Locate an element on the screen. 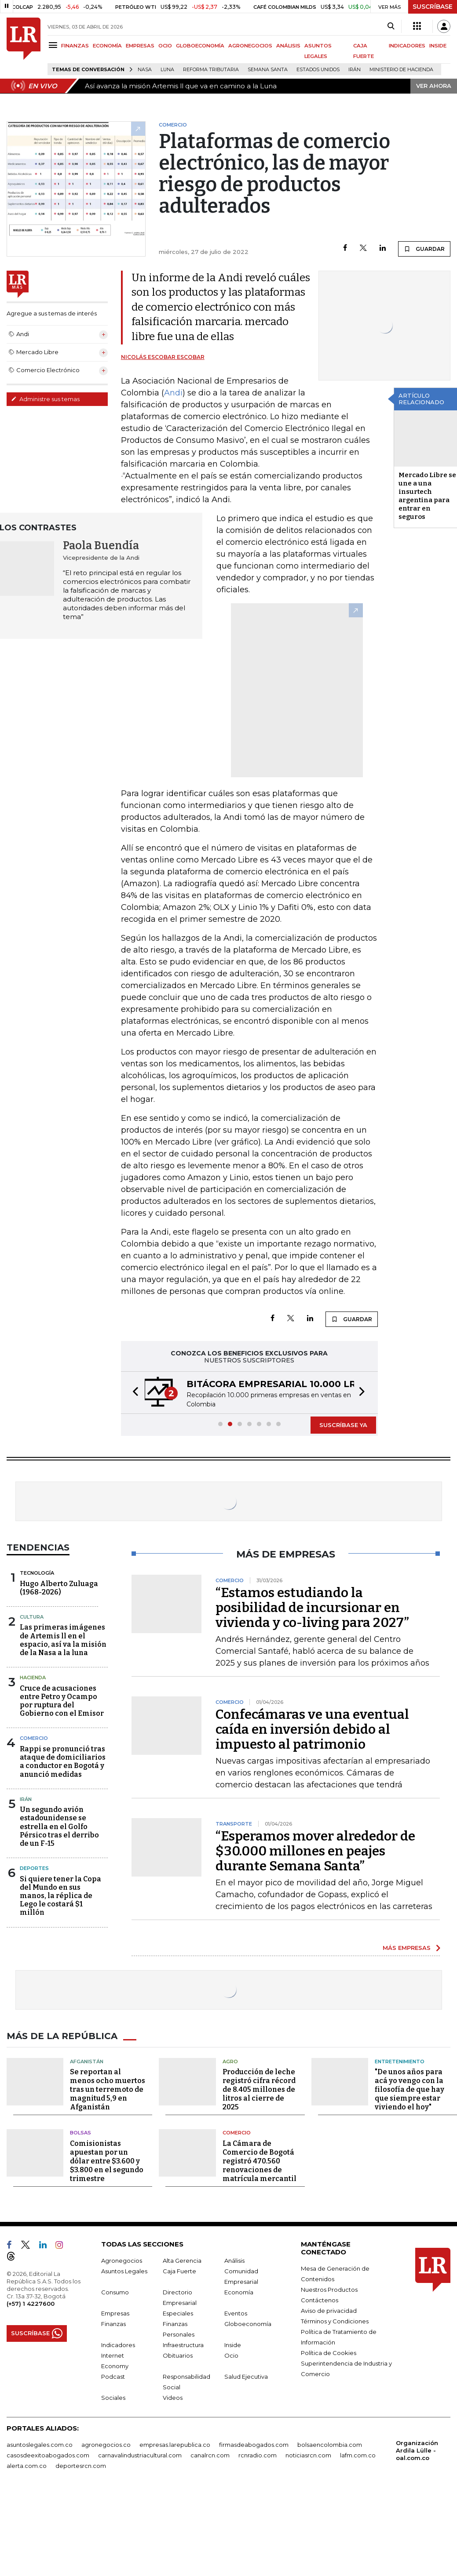  SUSCRÍBASE is located at coordinates (433, 7).